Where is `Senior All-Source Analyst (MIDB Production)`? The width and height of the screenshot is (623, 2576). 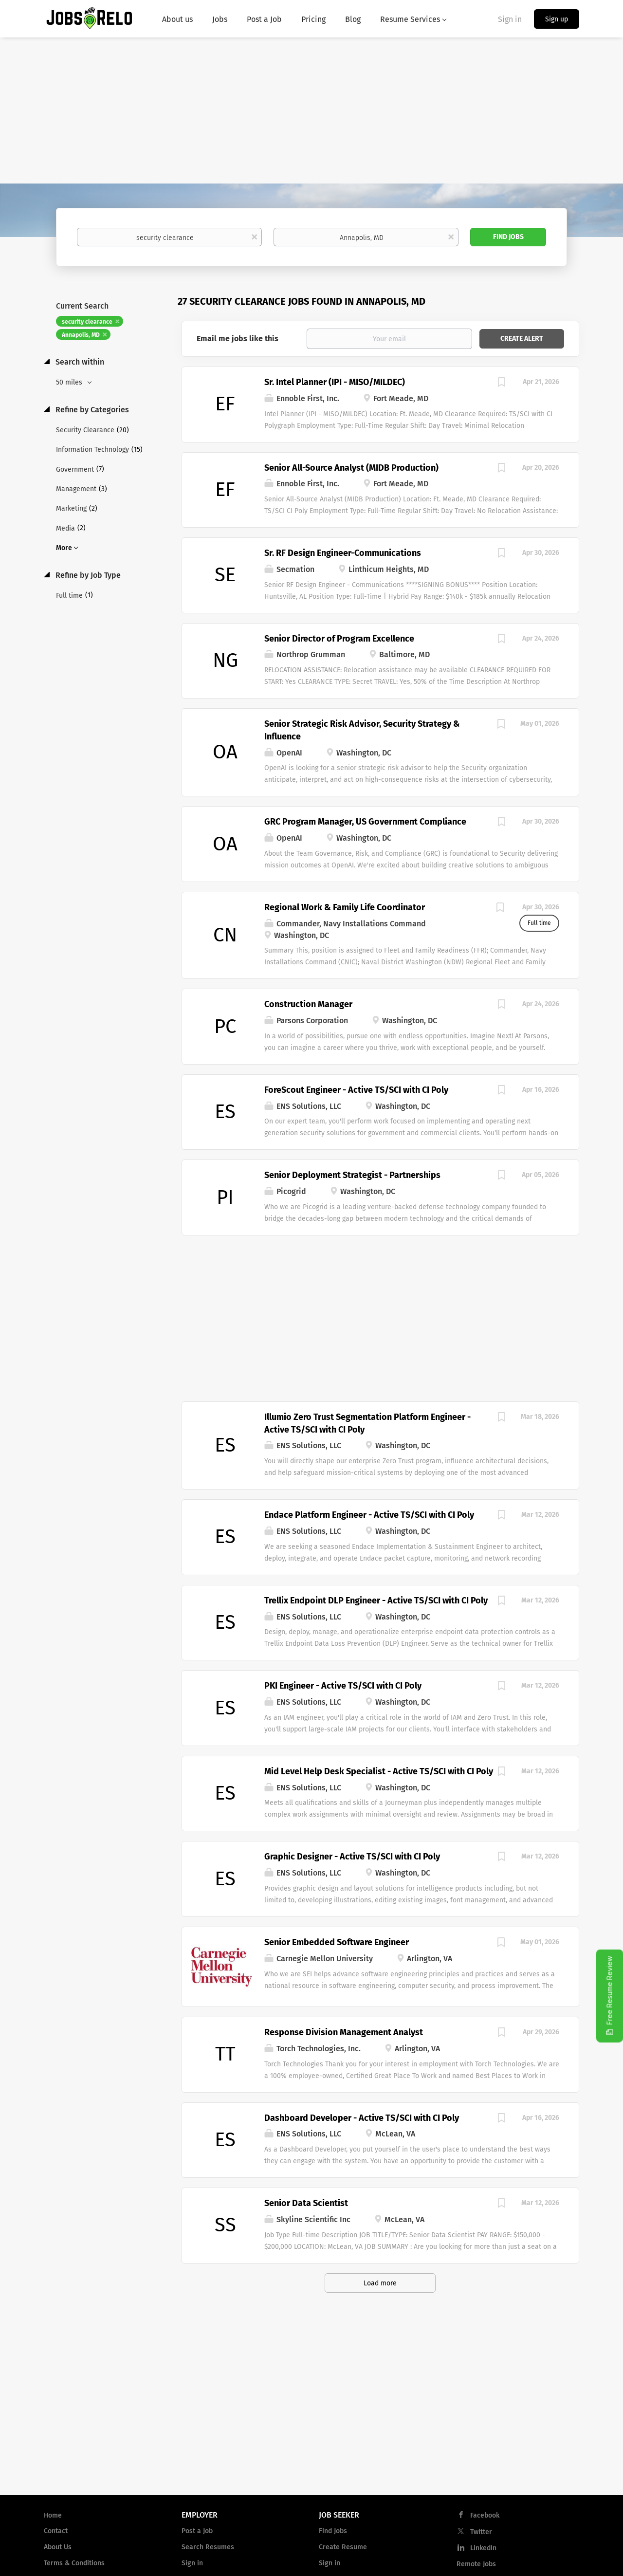
Senior All-Source Analyst (MIDB Production) is located at coordinates (351, 467).